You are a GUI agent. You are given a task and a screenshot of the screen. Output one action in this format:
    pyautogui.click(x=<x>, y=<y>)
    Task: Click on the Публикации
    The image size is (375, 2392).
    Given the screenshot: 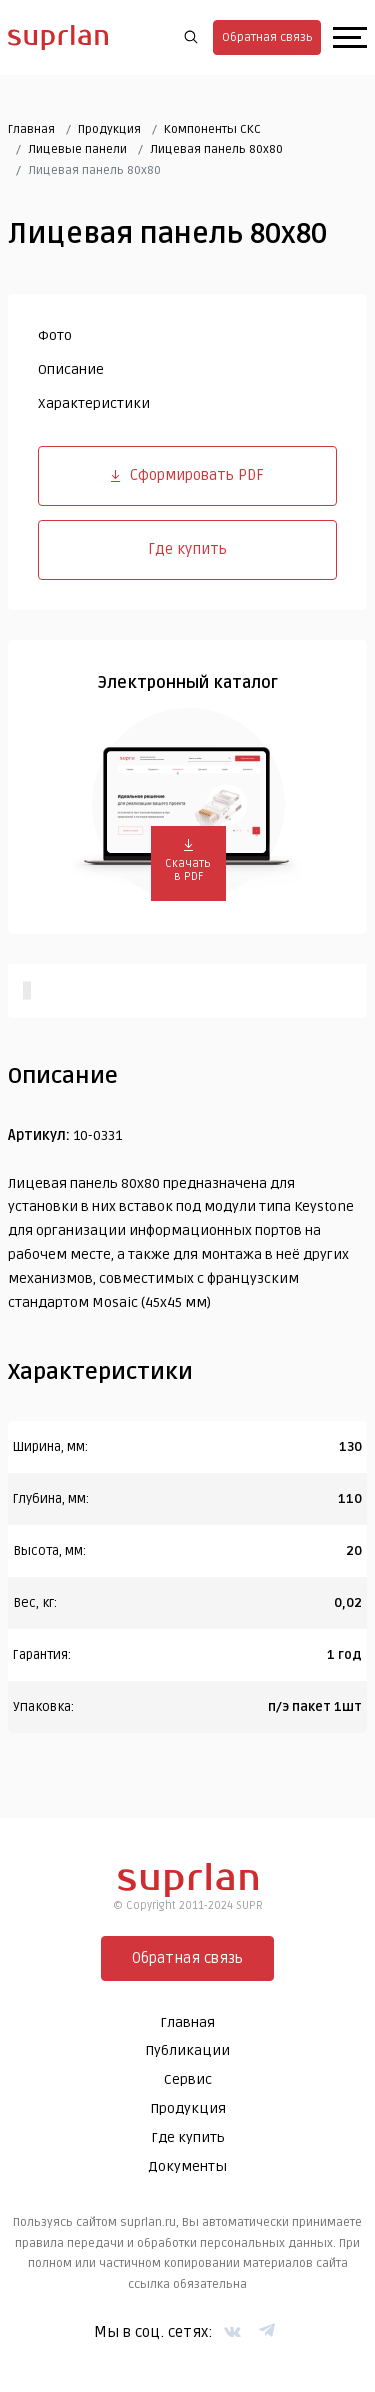 What is the action you would take?
    pyautogui.click(x=187, y=2050)
    